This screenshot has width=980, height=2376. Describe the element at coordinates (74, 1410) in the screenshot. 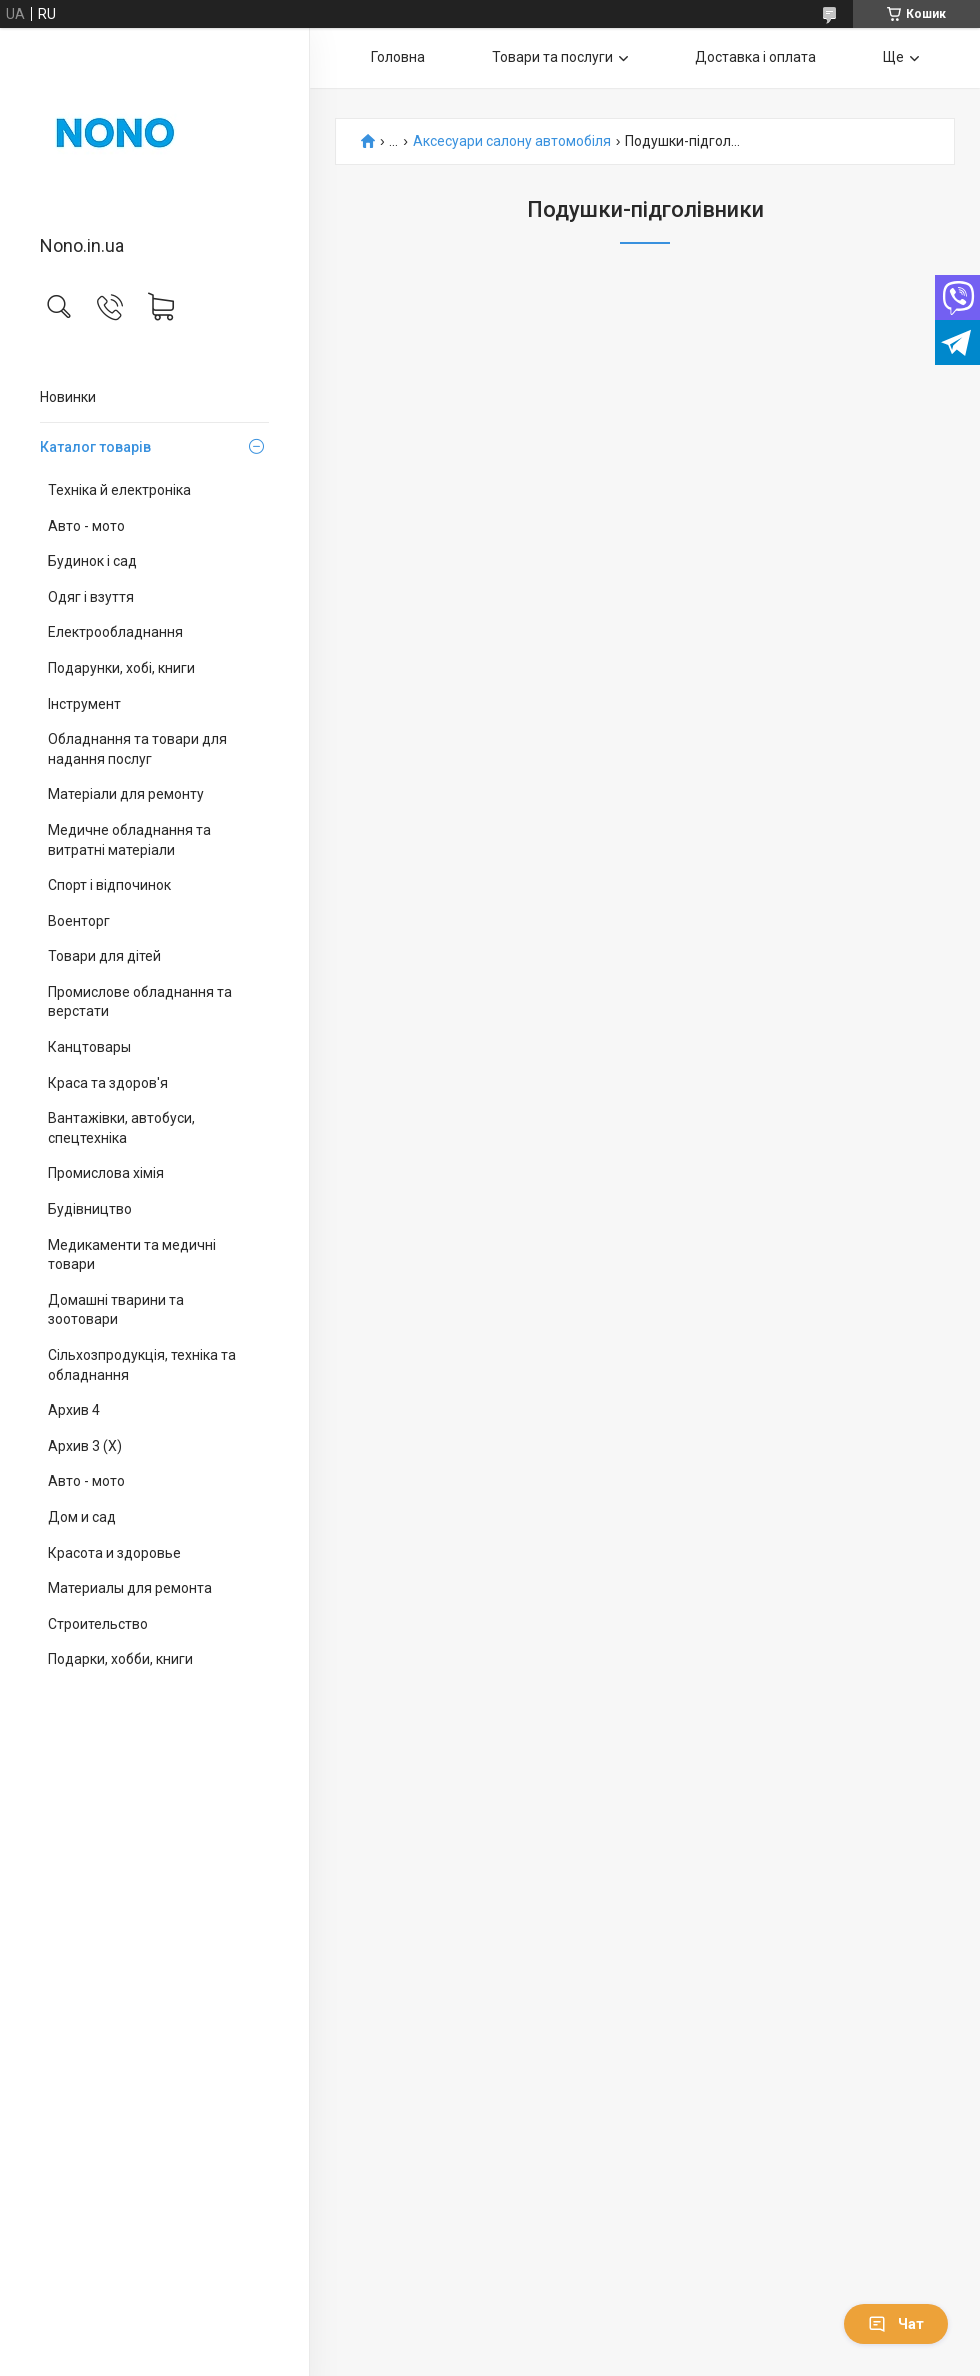

I see `Архив 4` at that location.